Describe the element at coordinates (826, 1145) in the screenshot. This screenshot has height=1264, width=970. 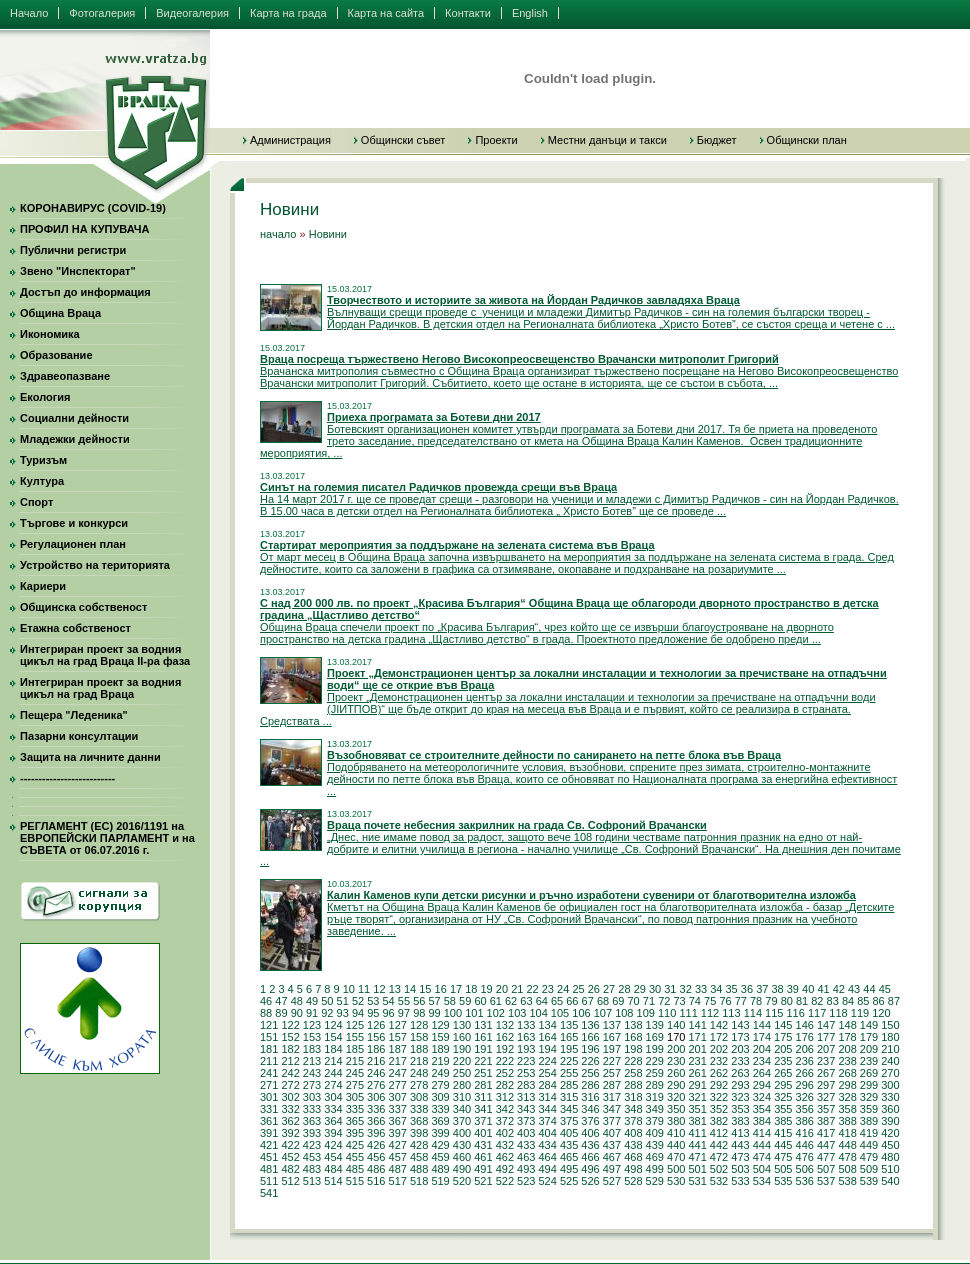
I see `447` at that location.